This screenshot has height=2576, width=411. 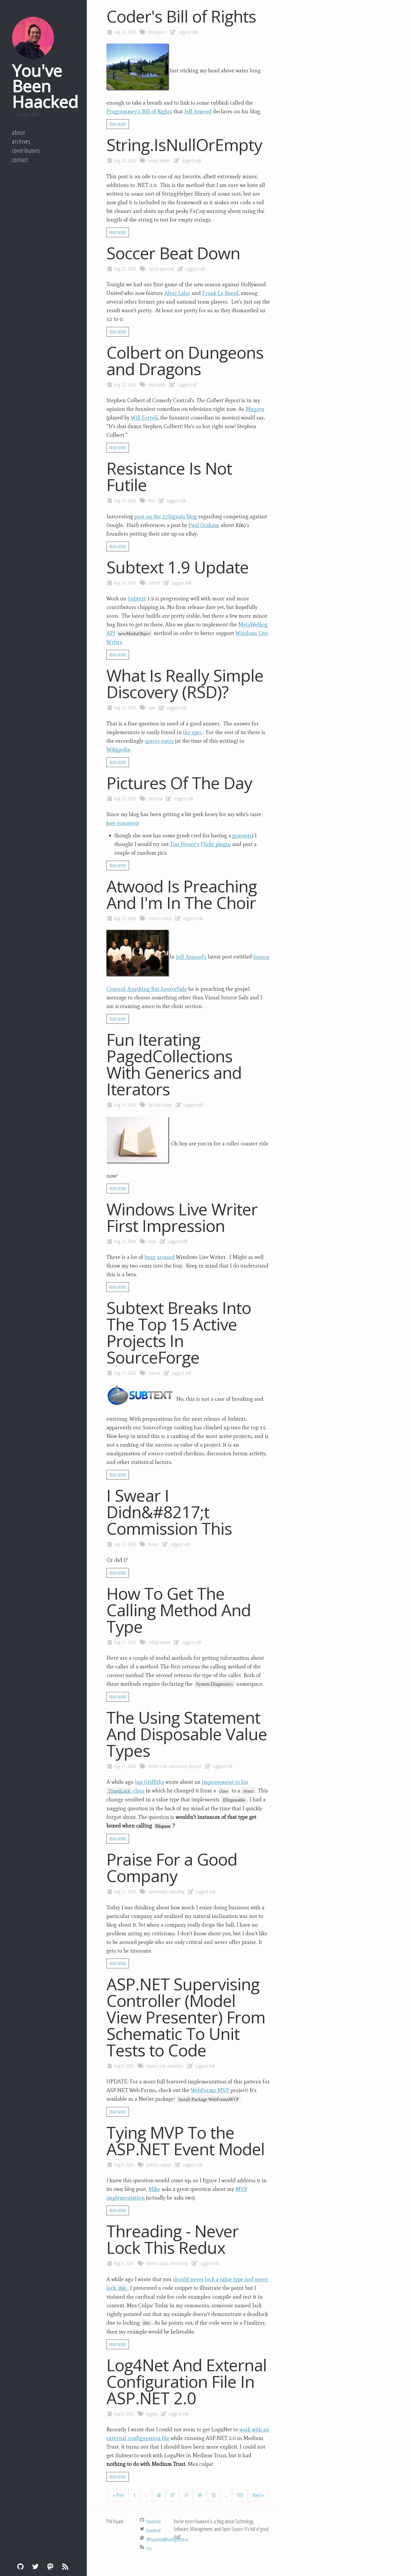 What do you see at coordinates (149, 1782) in the screenshot?
I see `Ian Griffiths` at bounding box center [149, 1782].